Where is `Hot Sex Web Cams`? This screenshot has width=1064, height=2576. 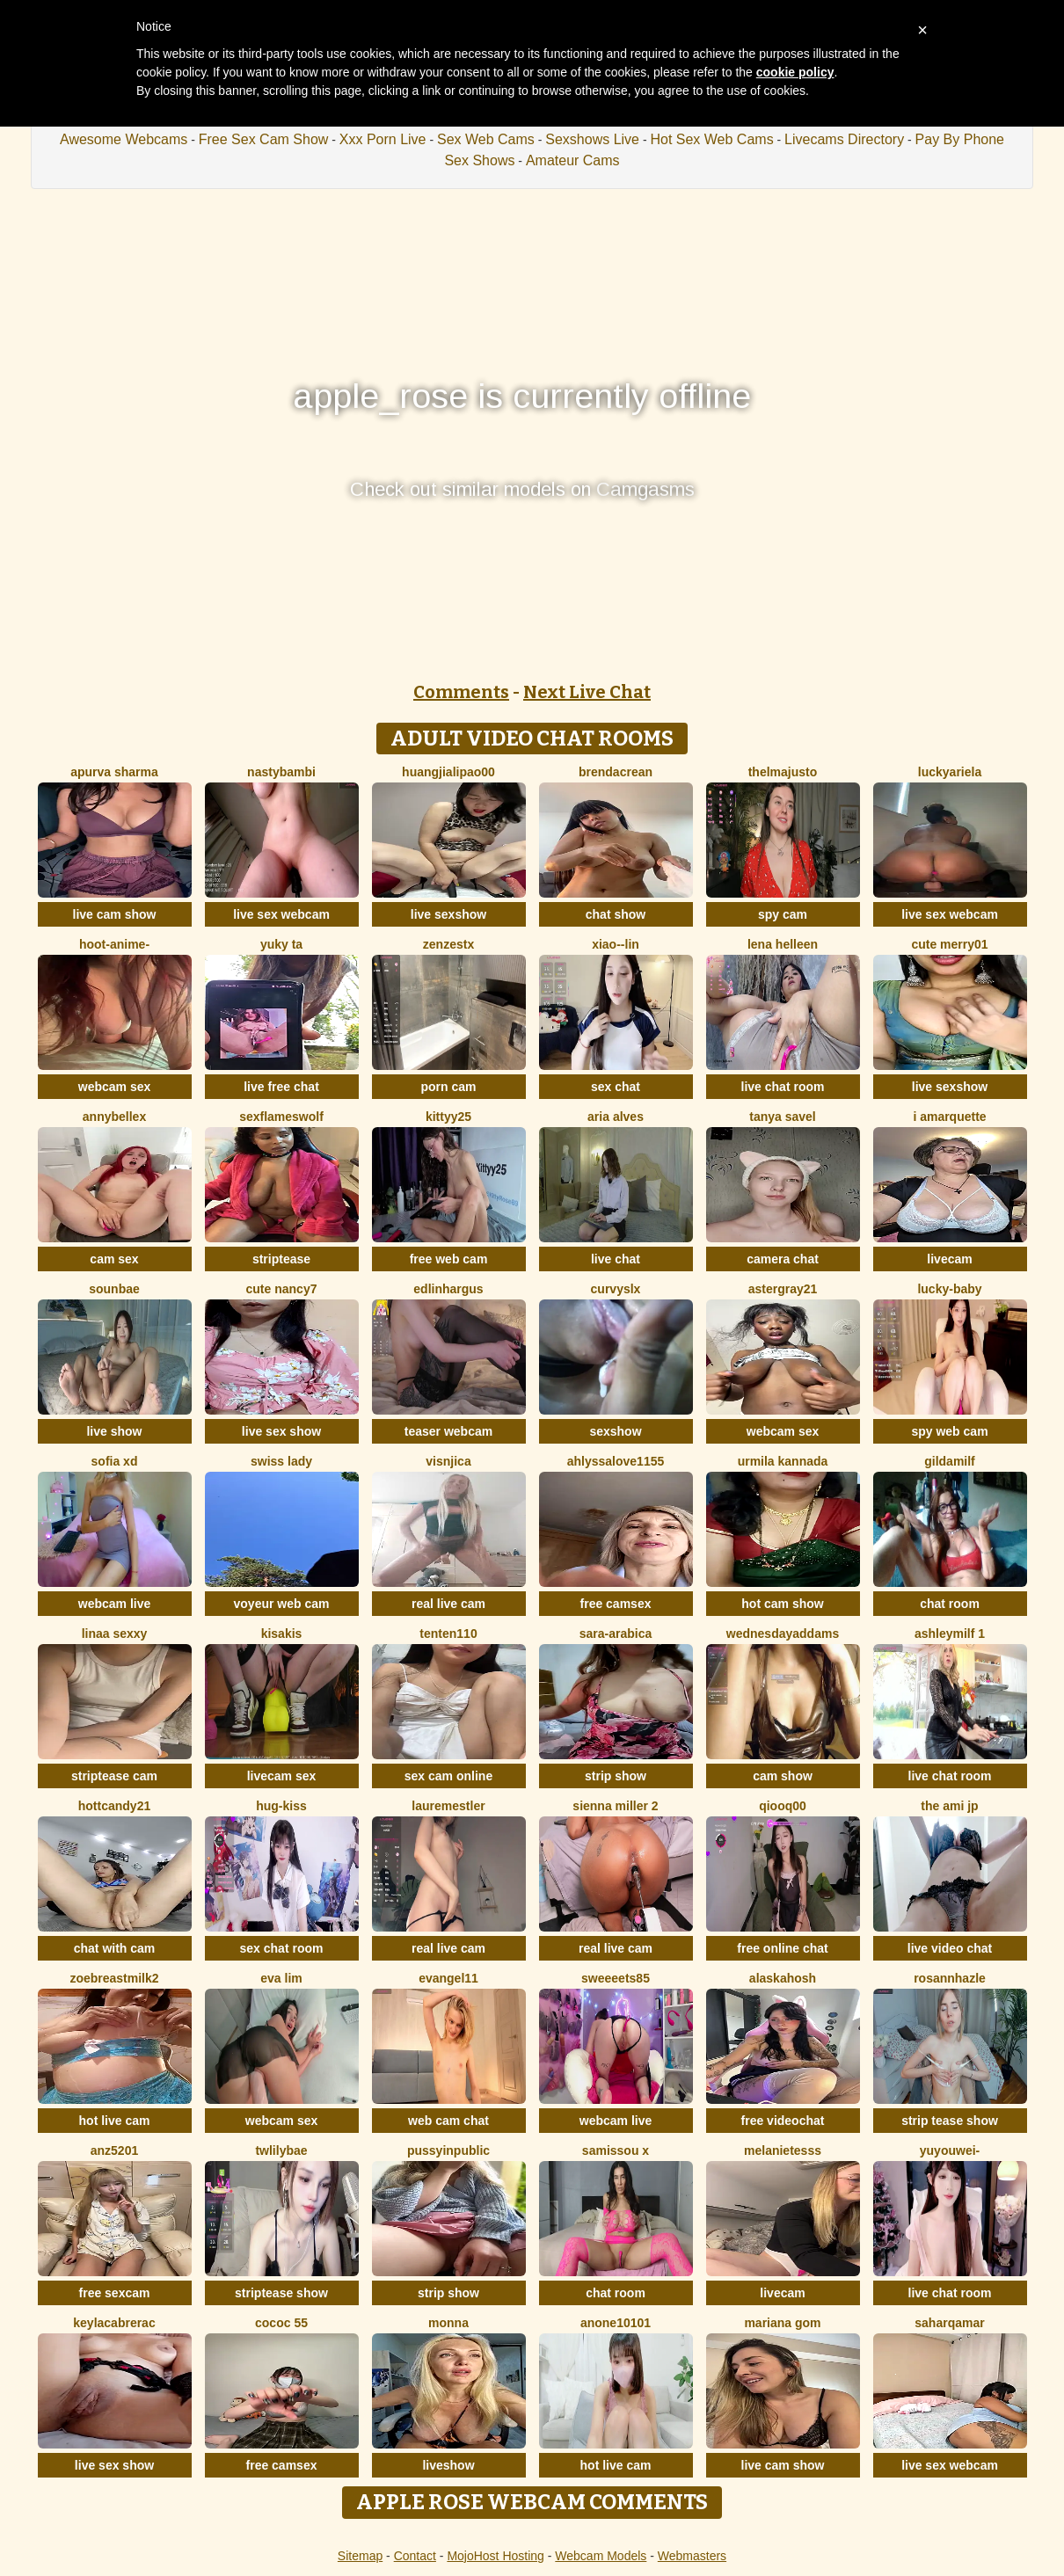
Hot Sex Web Cams is located at coordinates (711, 139).